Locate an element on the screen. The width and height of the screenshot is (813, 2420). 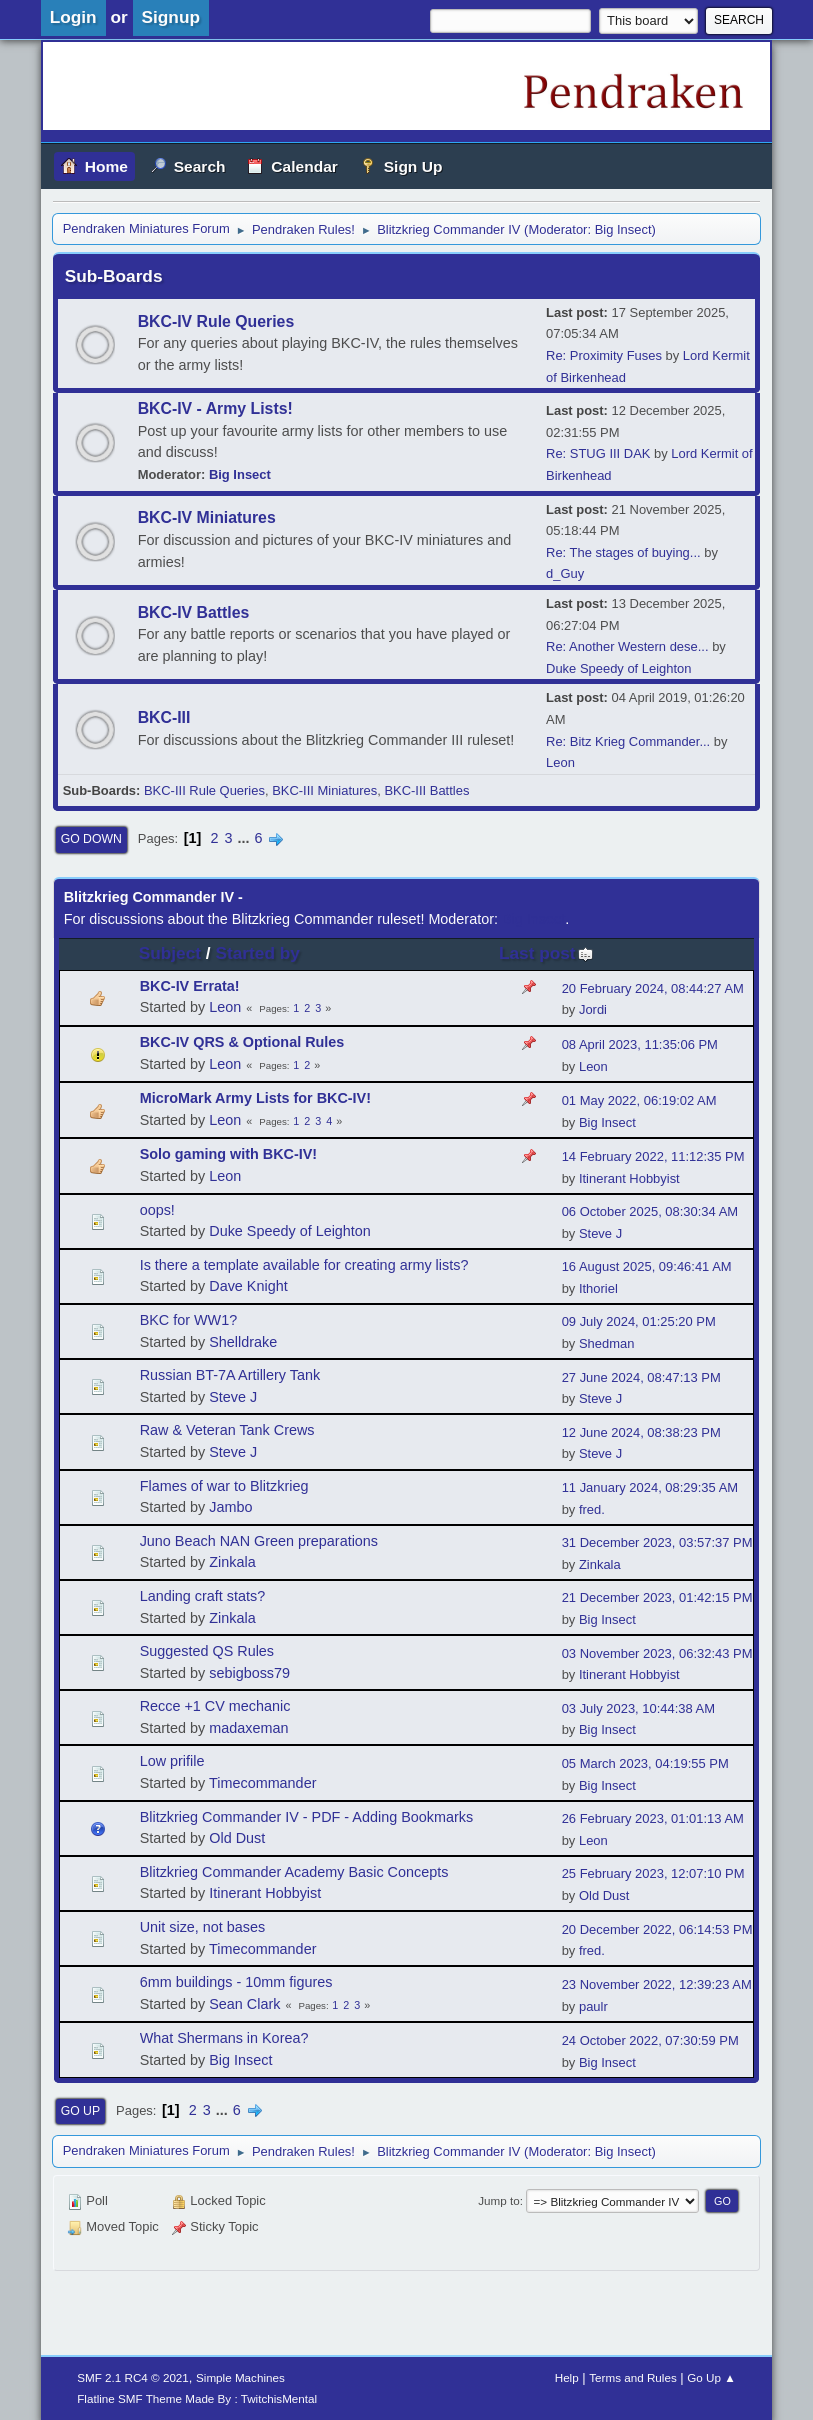
21 December 2023, 01:42:15 PM is located at coordinates (657, 1597).